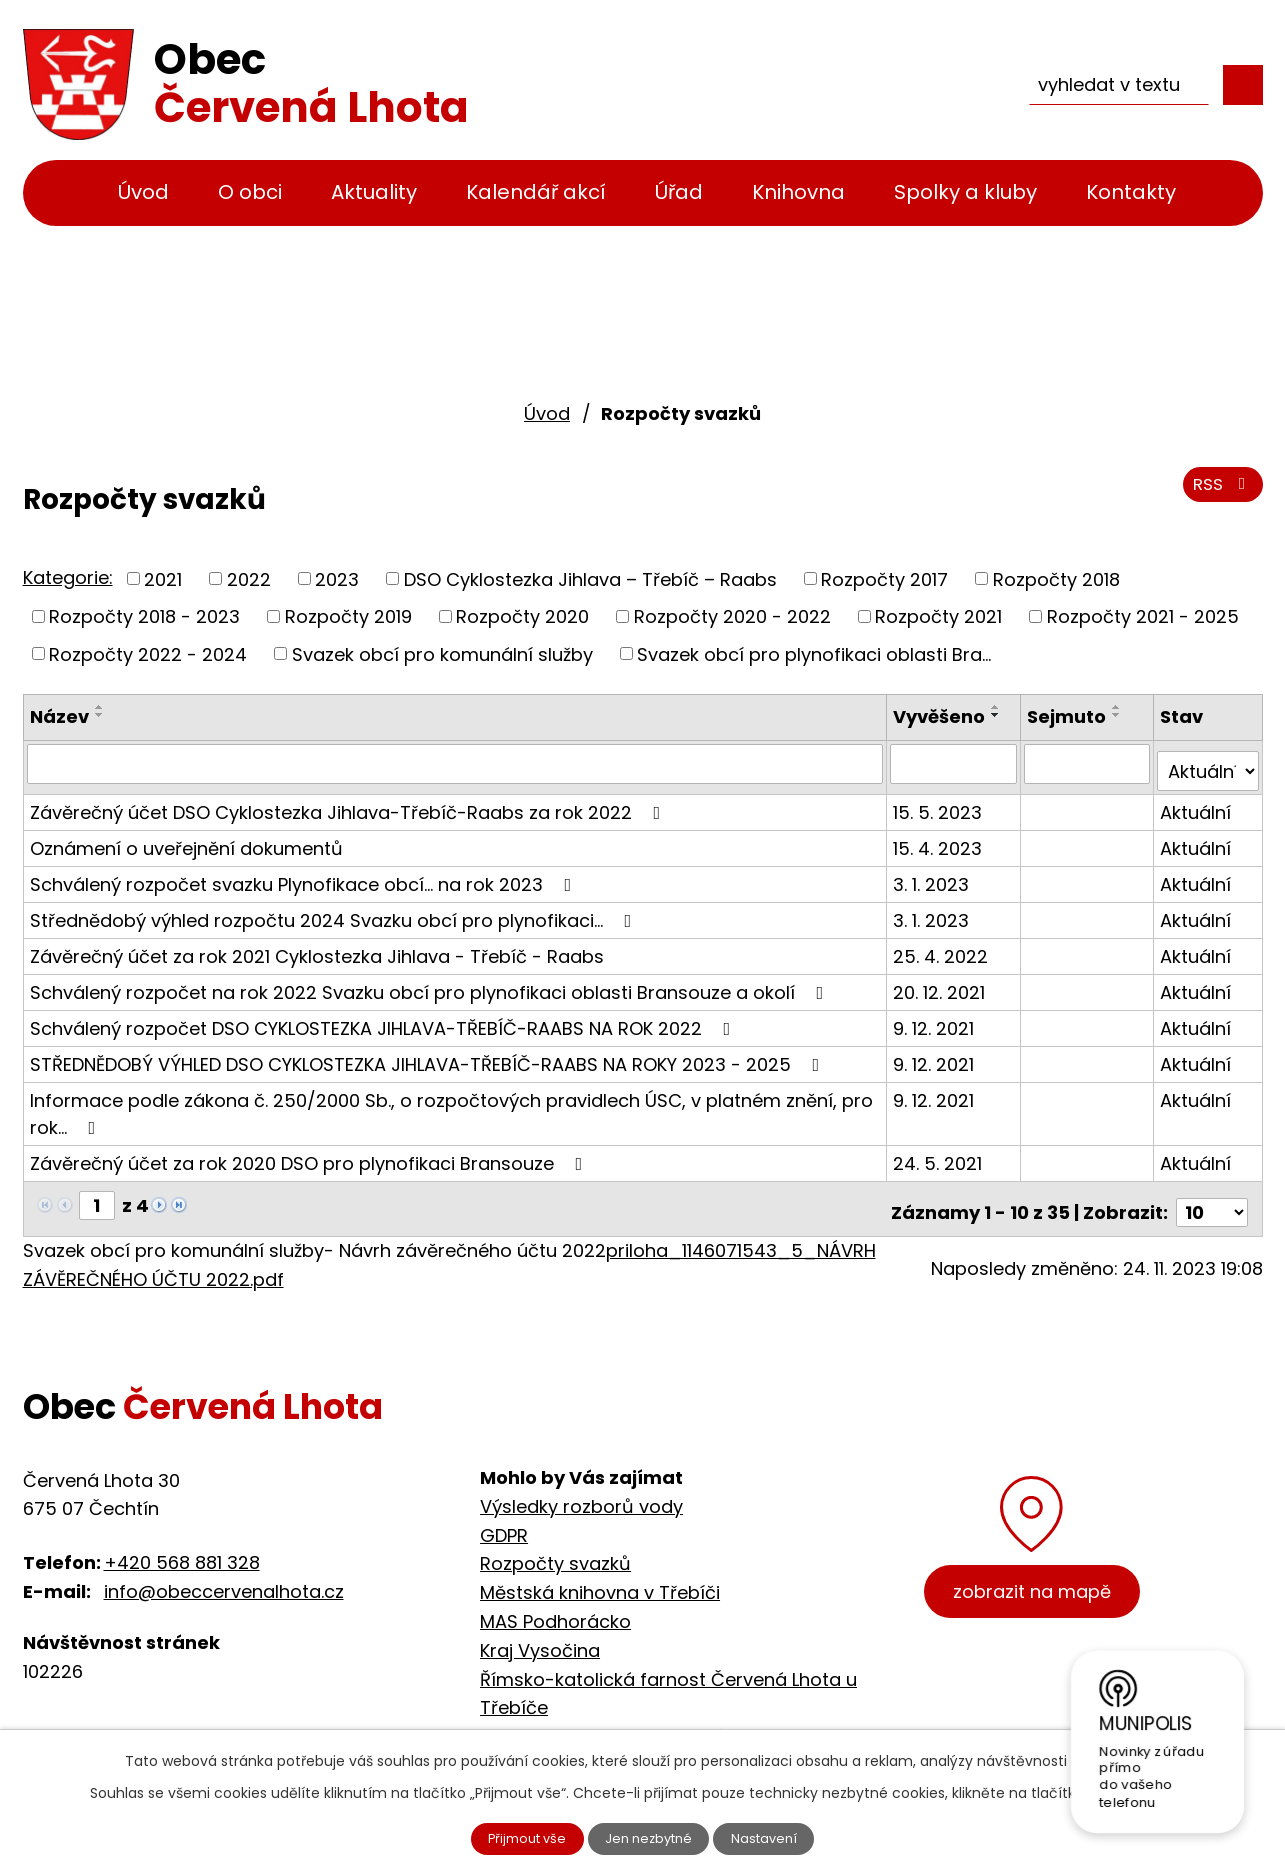  Describe the element at coordinates (942, 716) in the screenshot. I see `Vyvěšeno` at that location.